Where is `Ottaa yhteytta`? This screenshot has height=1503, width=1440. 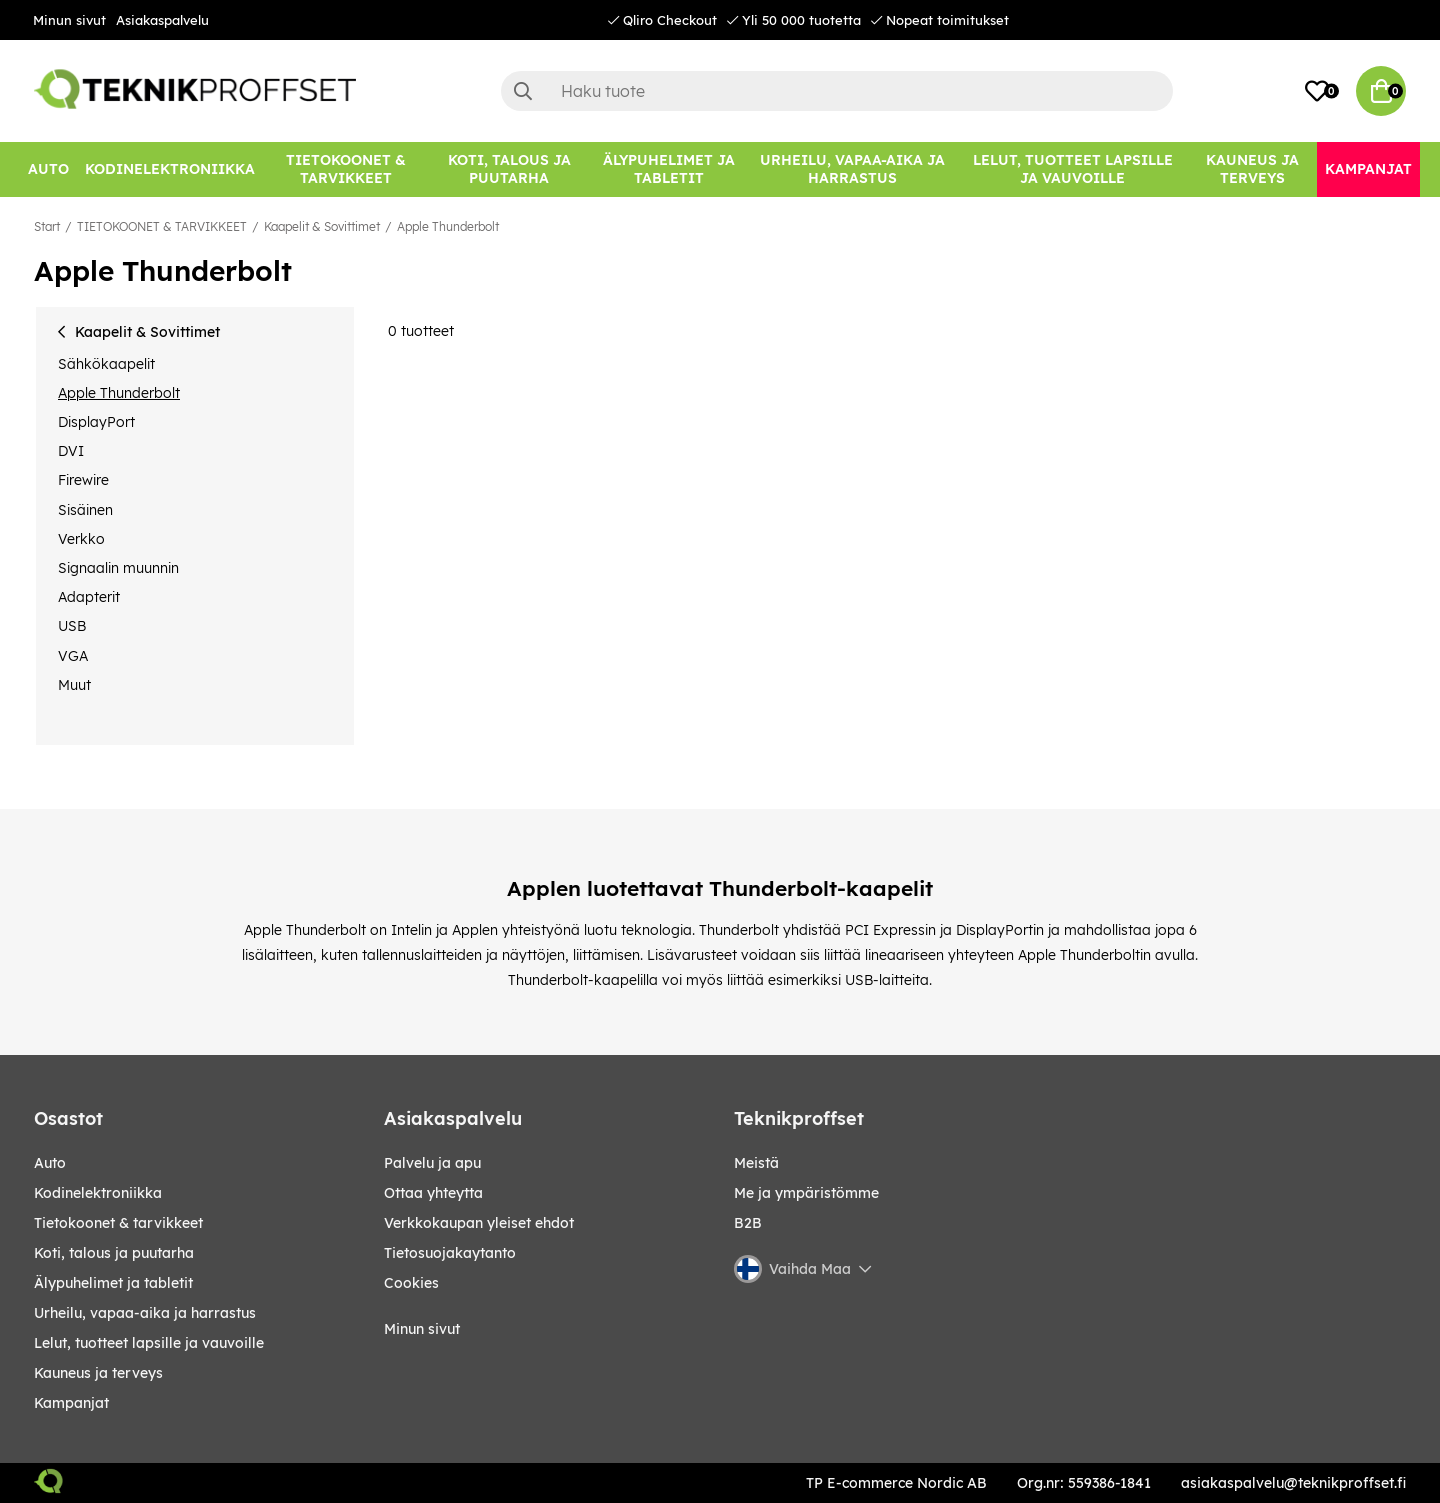 Ottaa yhteytta is located at coordinates (433, 1193).